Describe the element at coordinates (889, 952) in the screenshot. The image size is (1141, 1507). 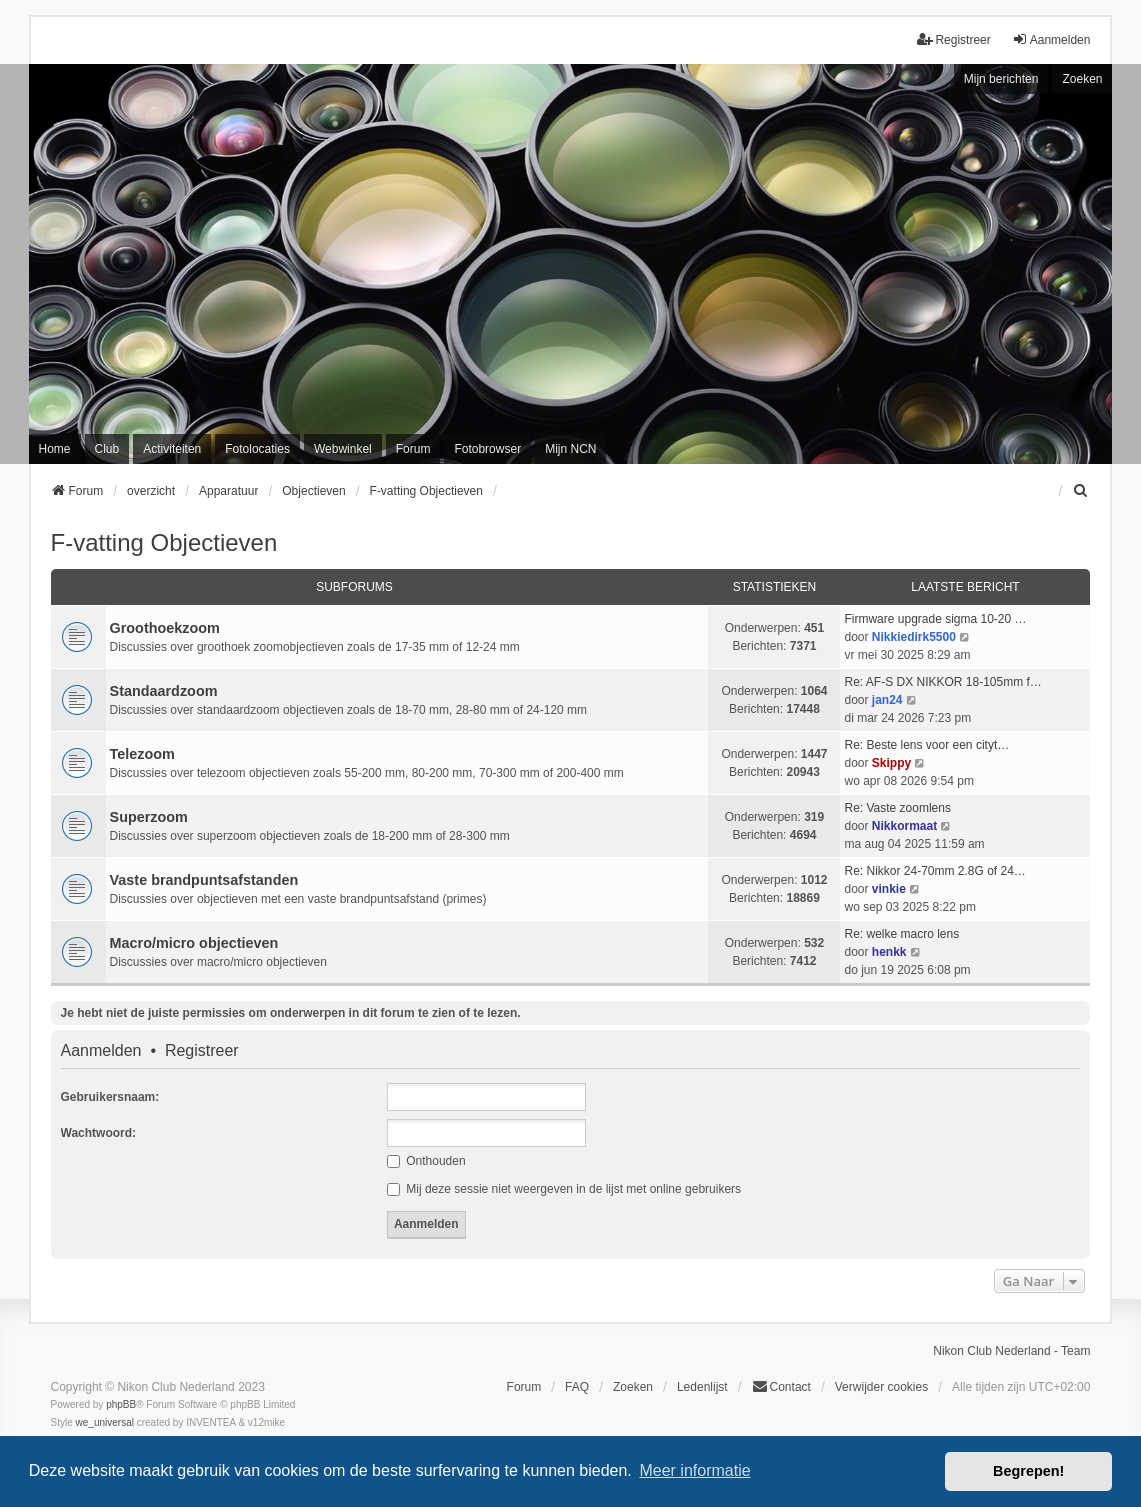
I see `henkk` at that location.